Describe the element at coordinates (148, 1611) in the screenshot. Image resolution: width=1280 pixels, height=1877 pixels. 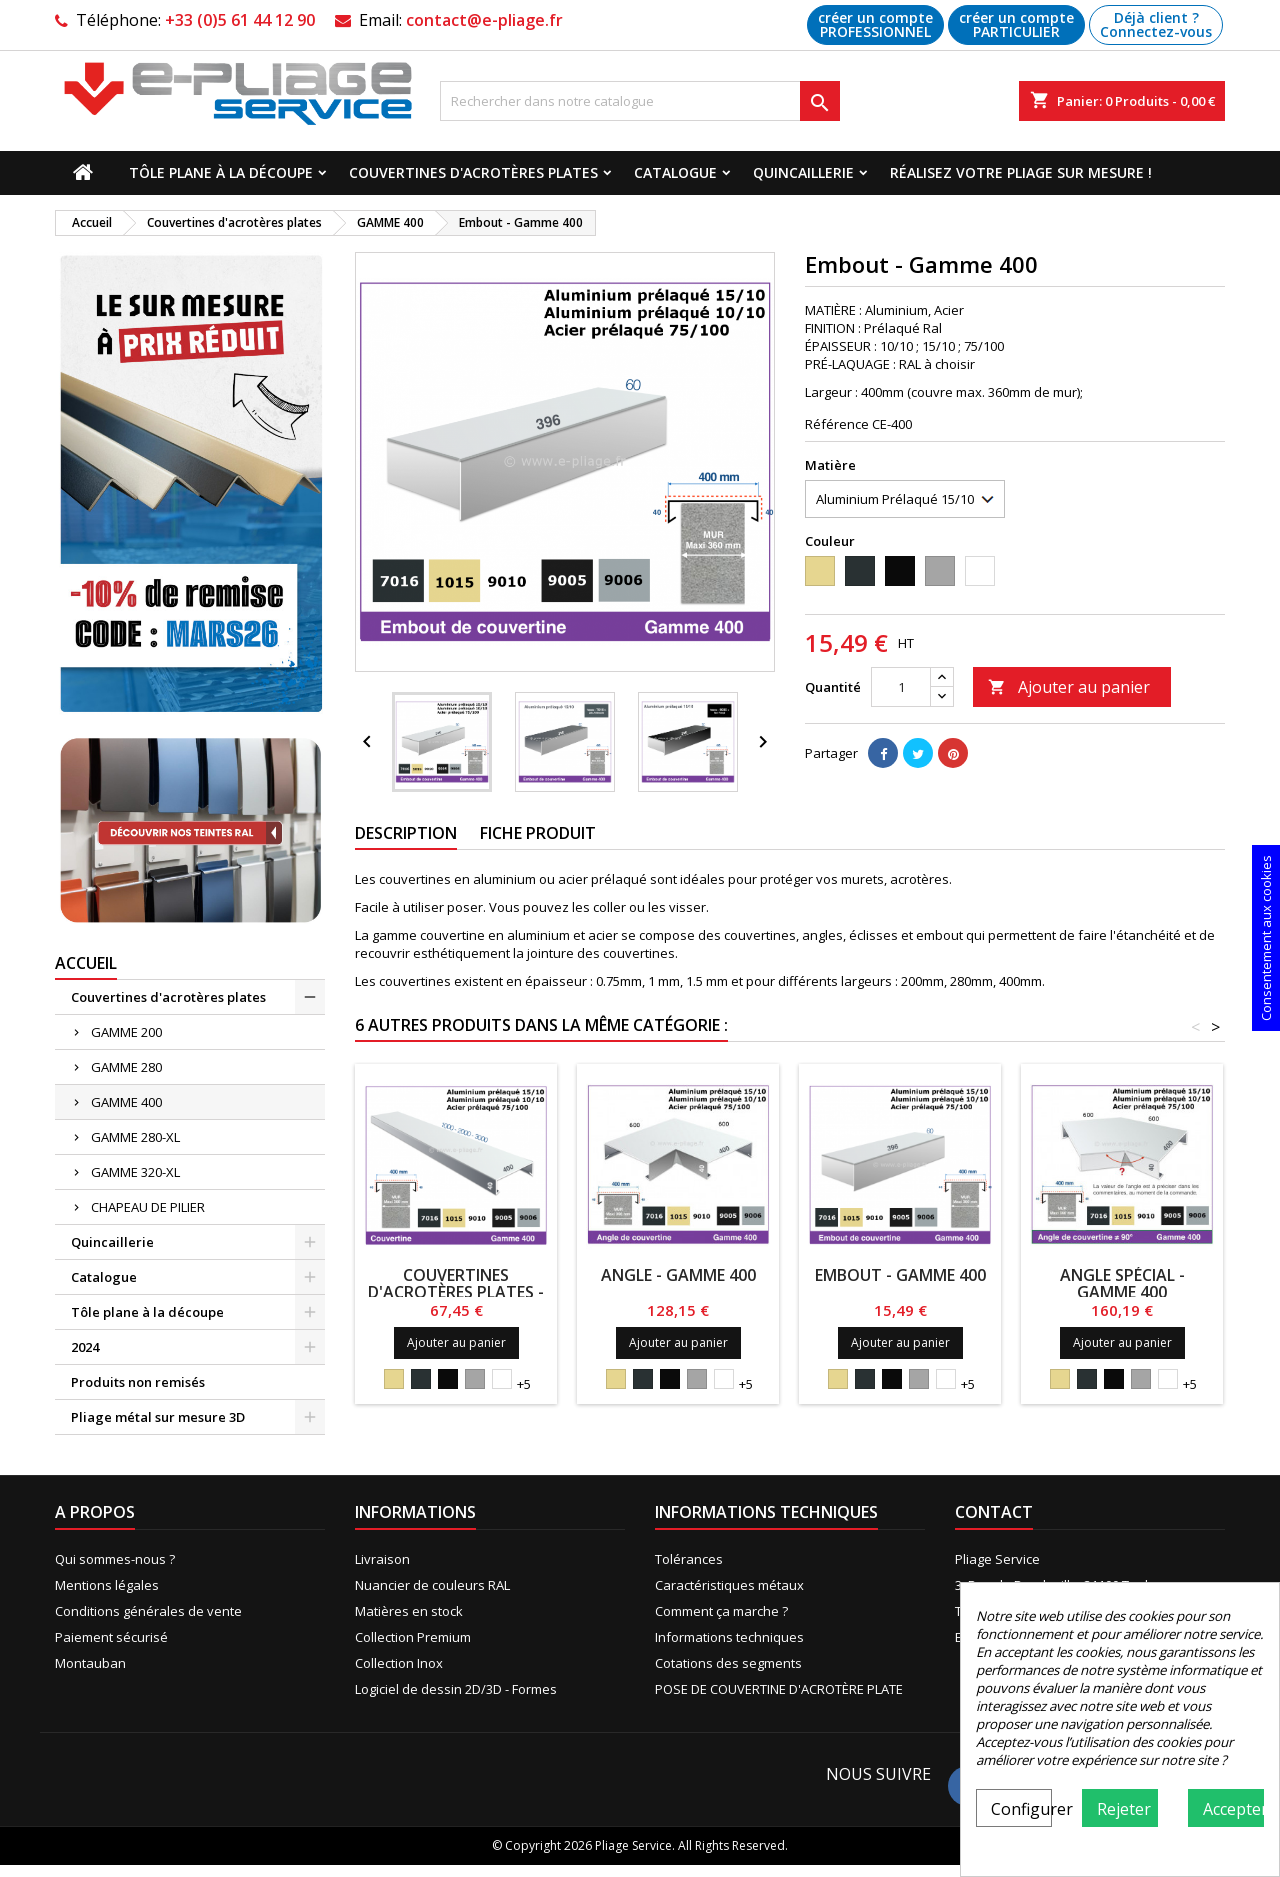
I see `Conditions générales de vente` at that location.